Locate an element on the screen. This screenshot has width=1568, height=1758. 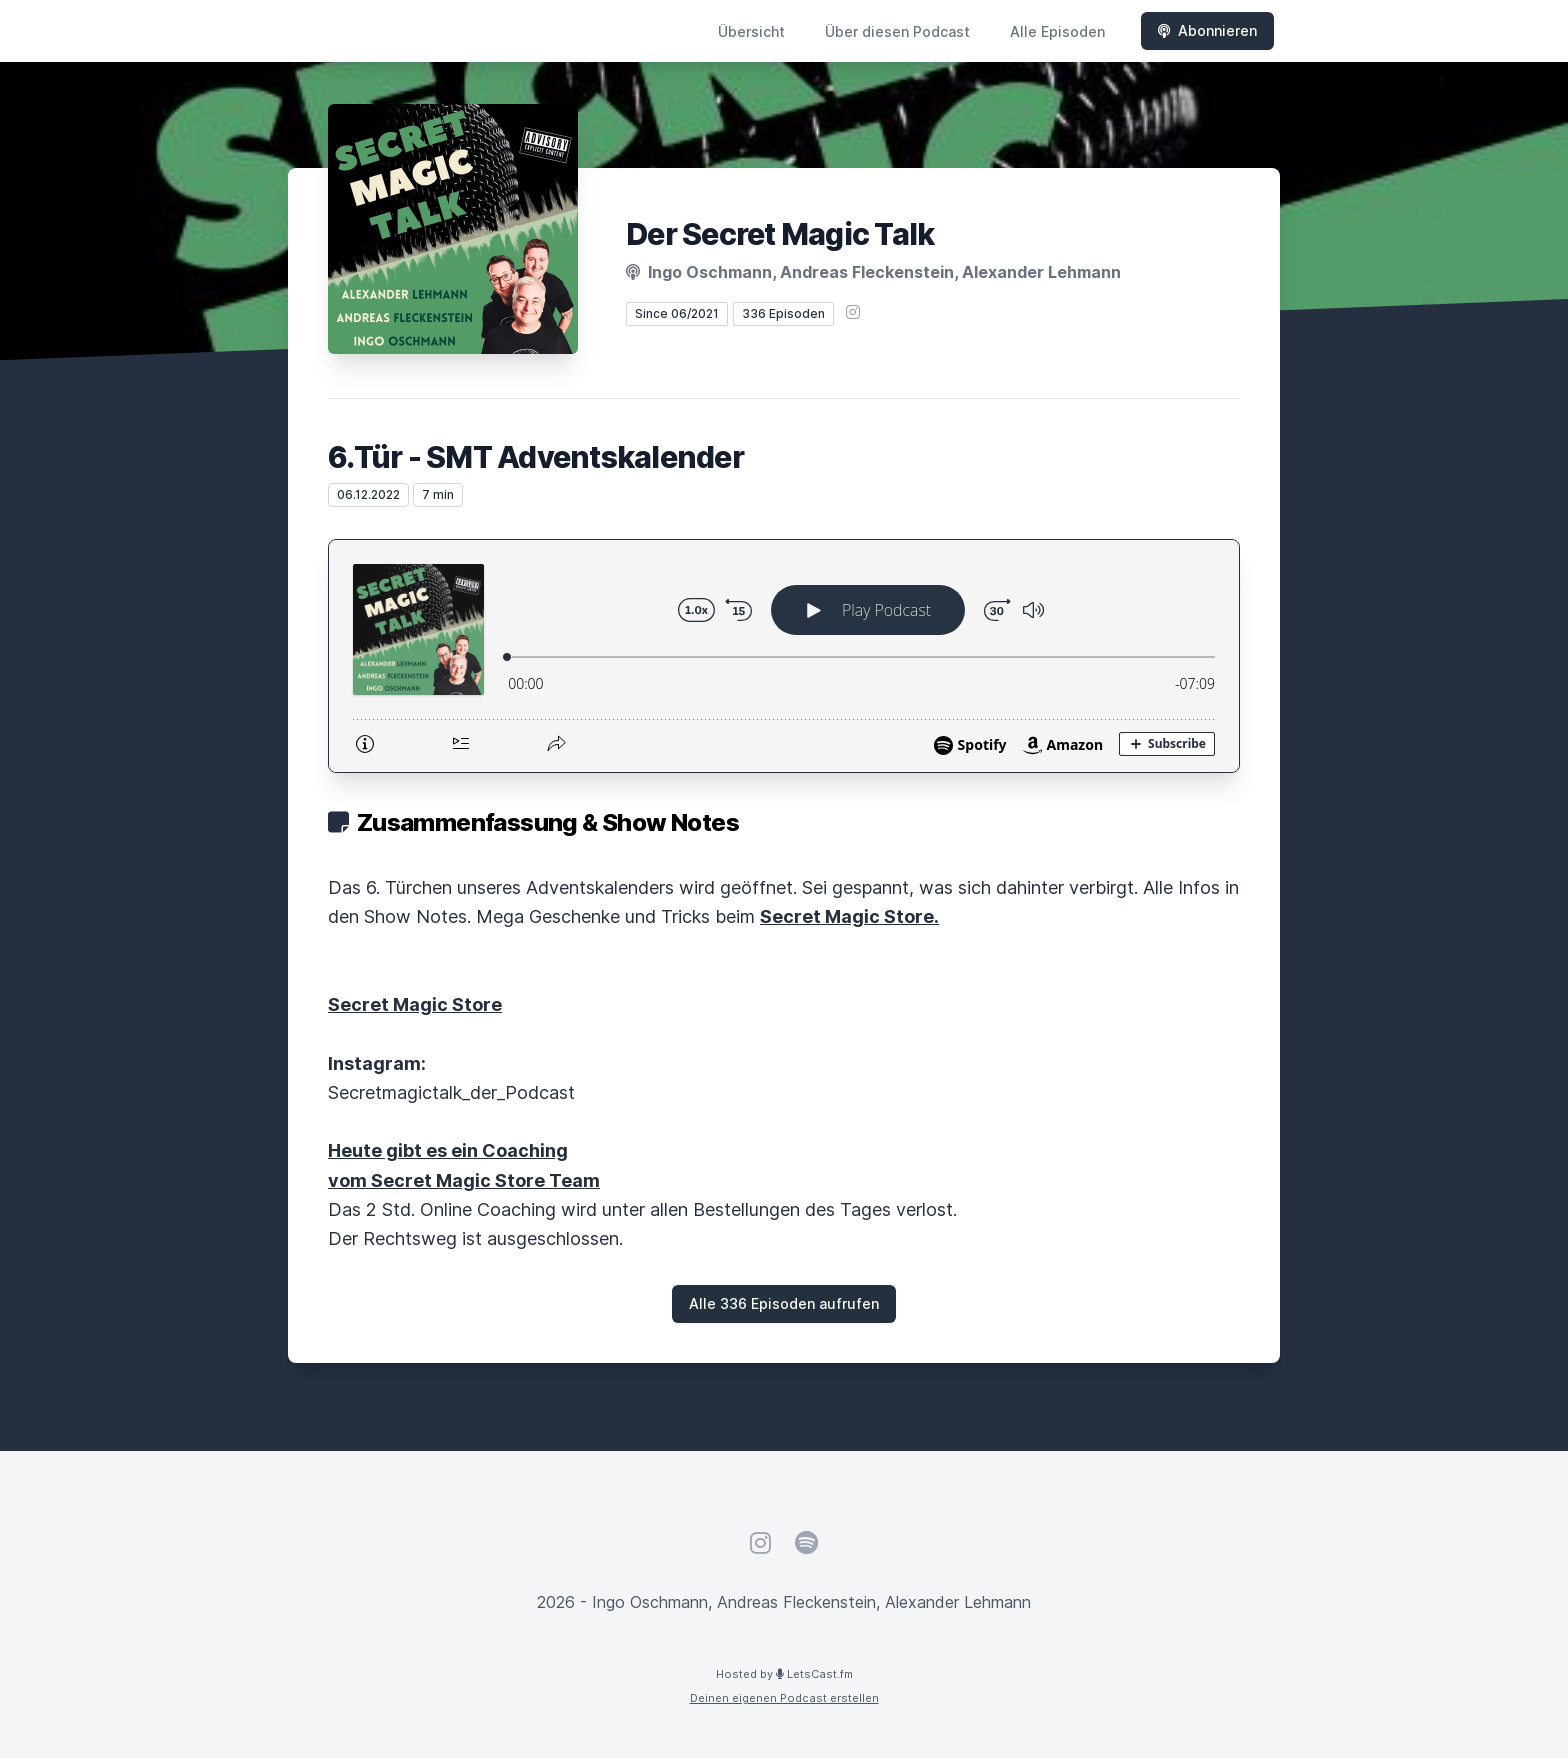
Alle 336 Episoden aufrufen is located at coordinates (784, 1303).